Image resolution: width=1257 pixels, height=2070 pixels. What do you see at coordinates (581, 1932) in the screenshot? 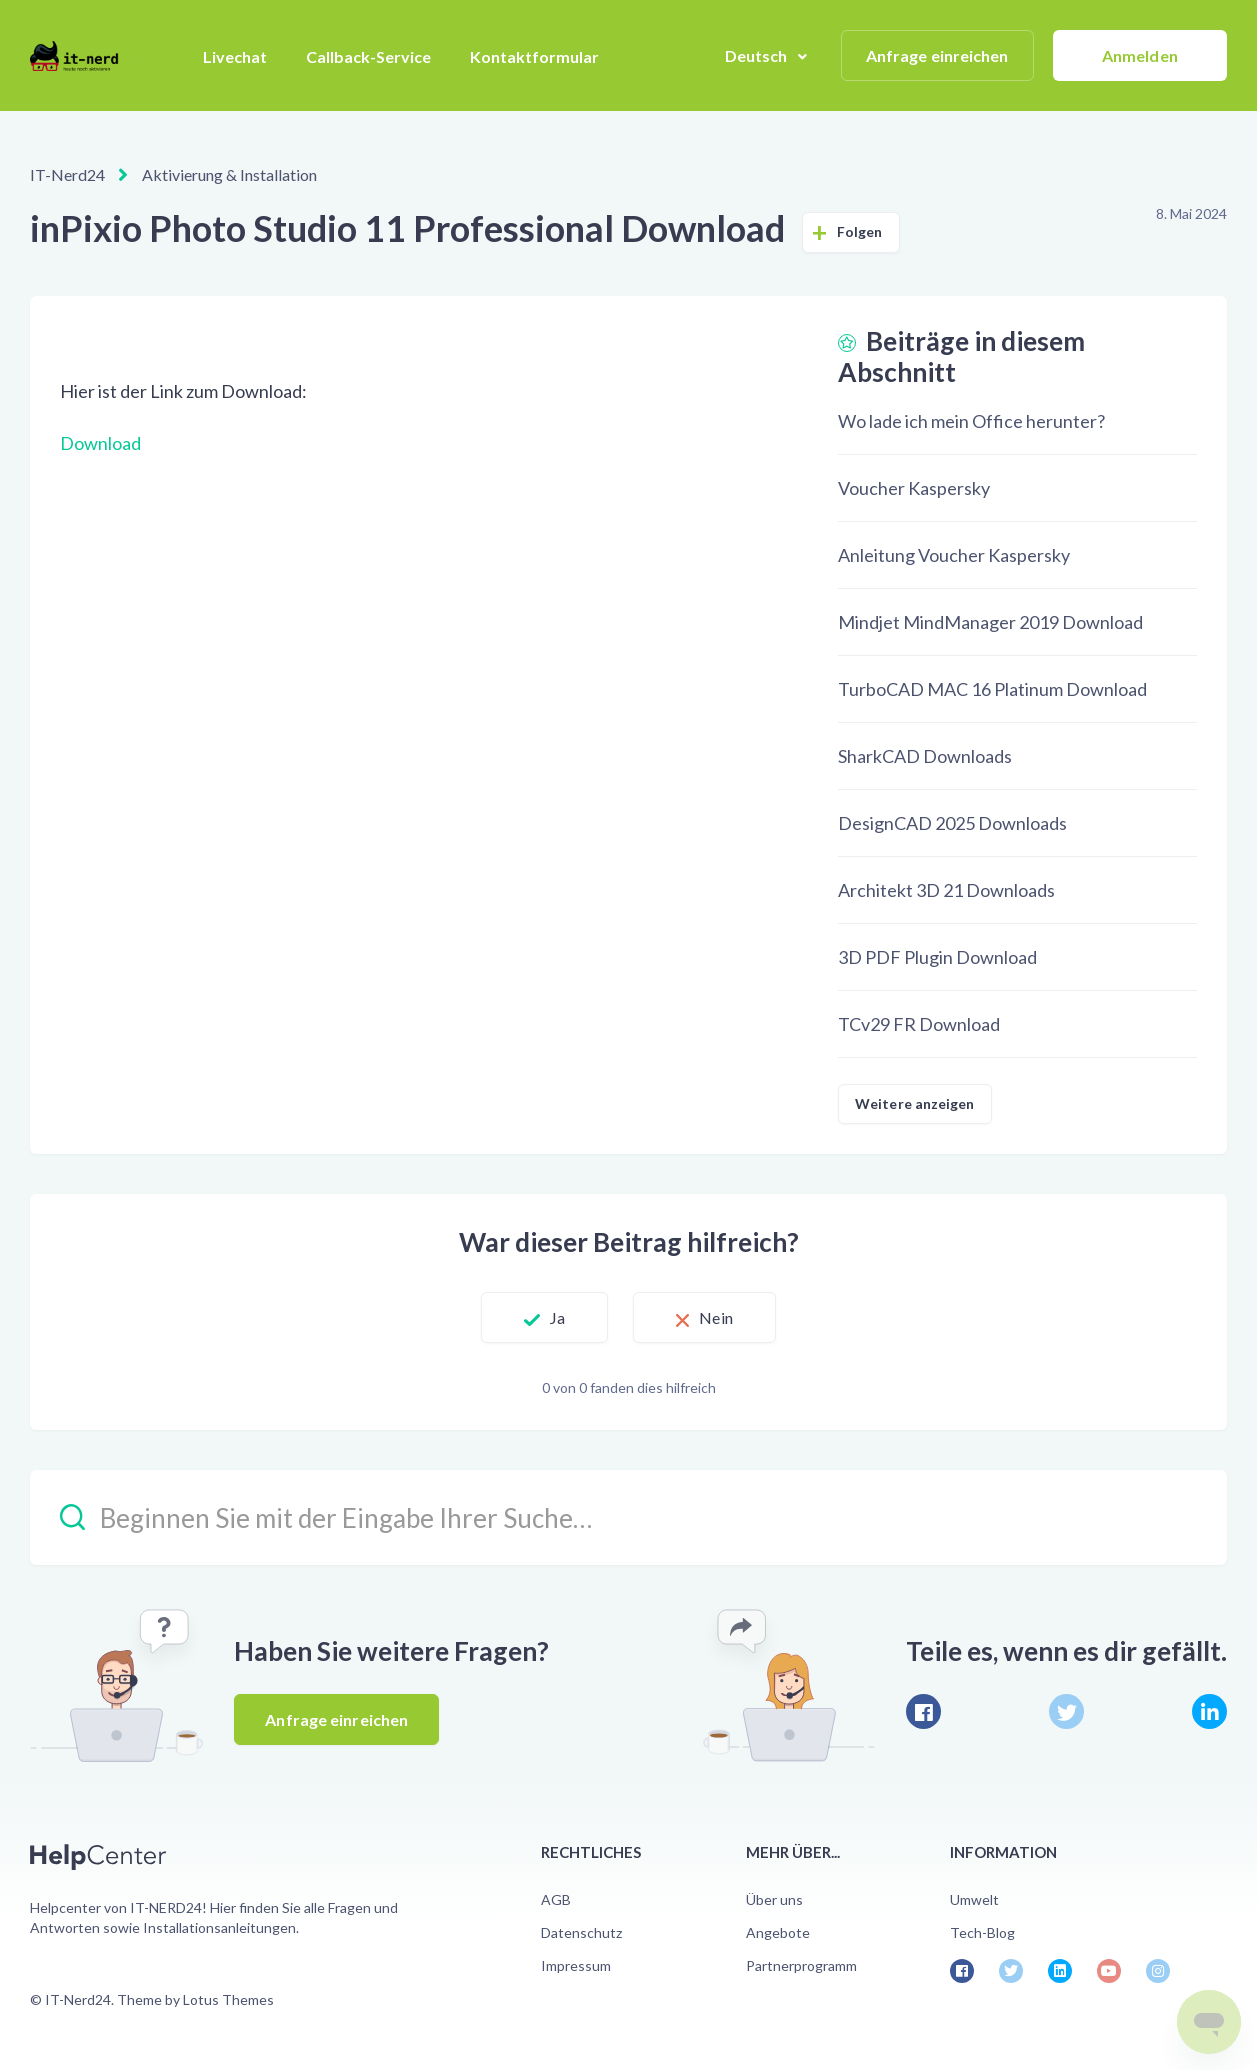
I see `Datenschutz` at bounding box center [581, 1932].